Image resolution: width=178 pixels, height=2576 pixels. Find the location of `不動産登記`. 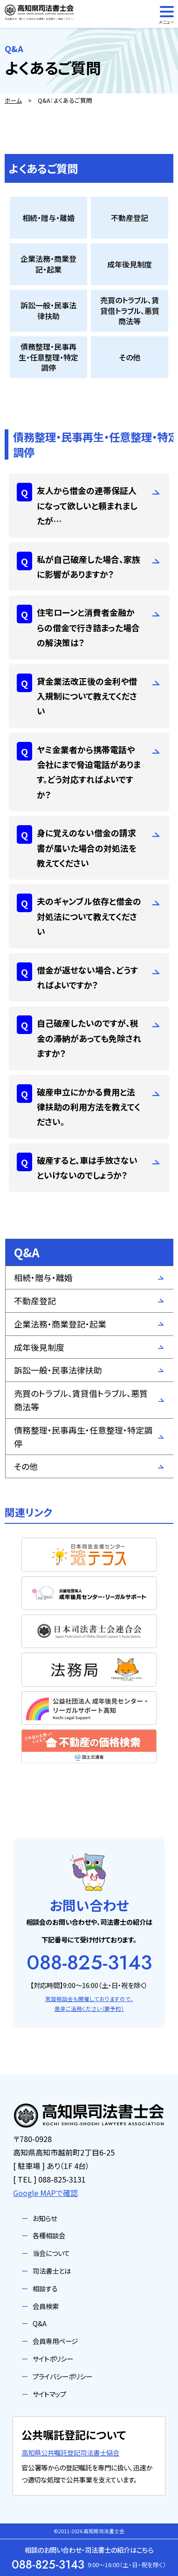

不動産登記 is located at coordinates (35, 1301).